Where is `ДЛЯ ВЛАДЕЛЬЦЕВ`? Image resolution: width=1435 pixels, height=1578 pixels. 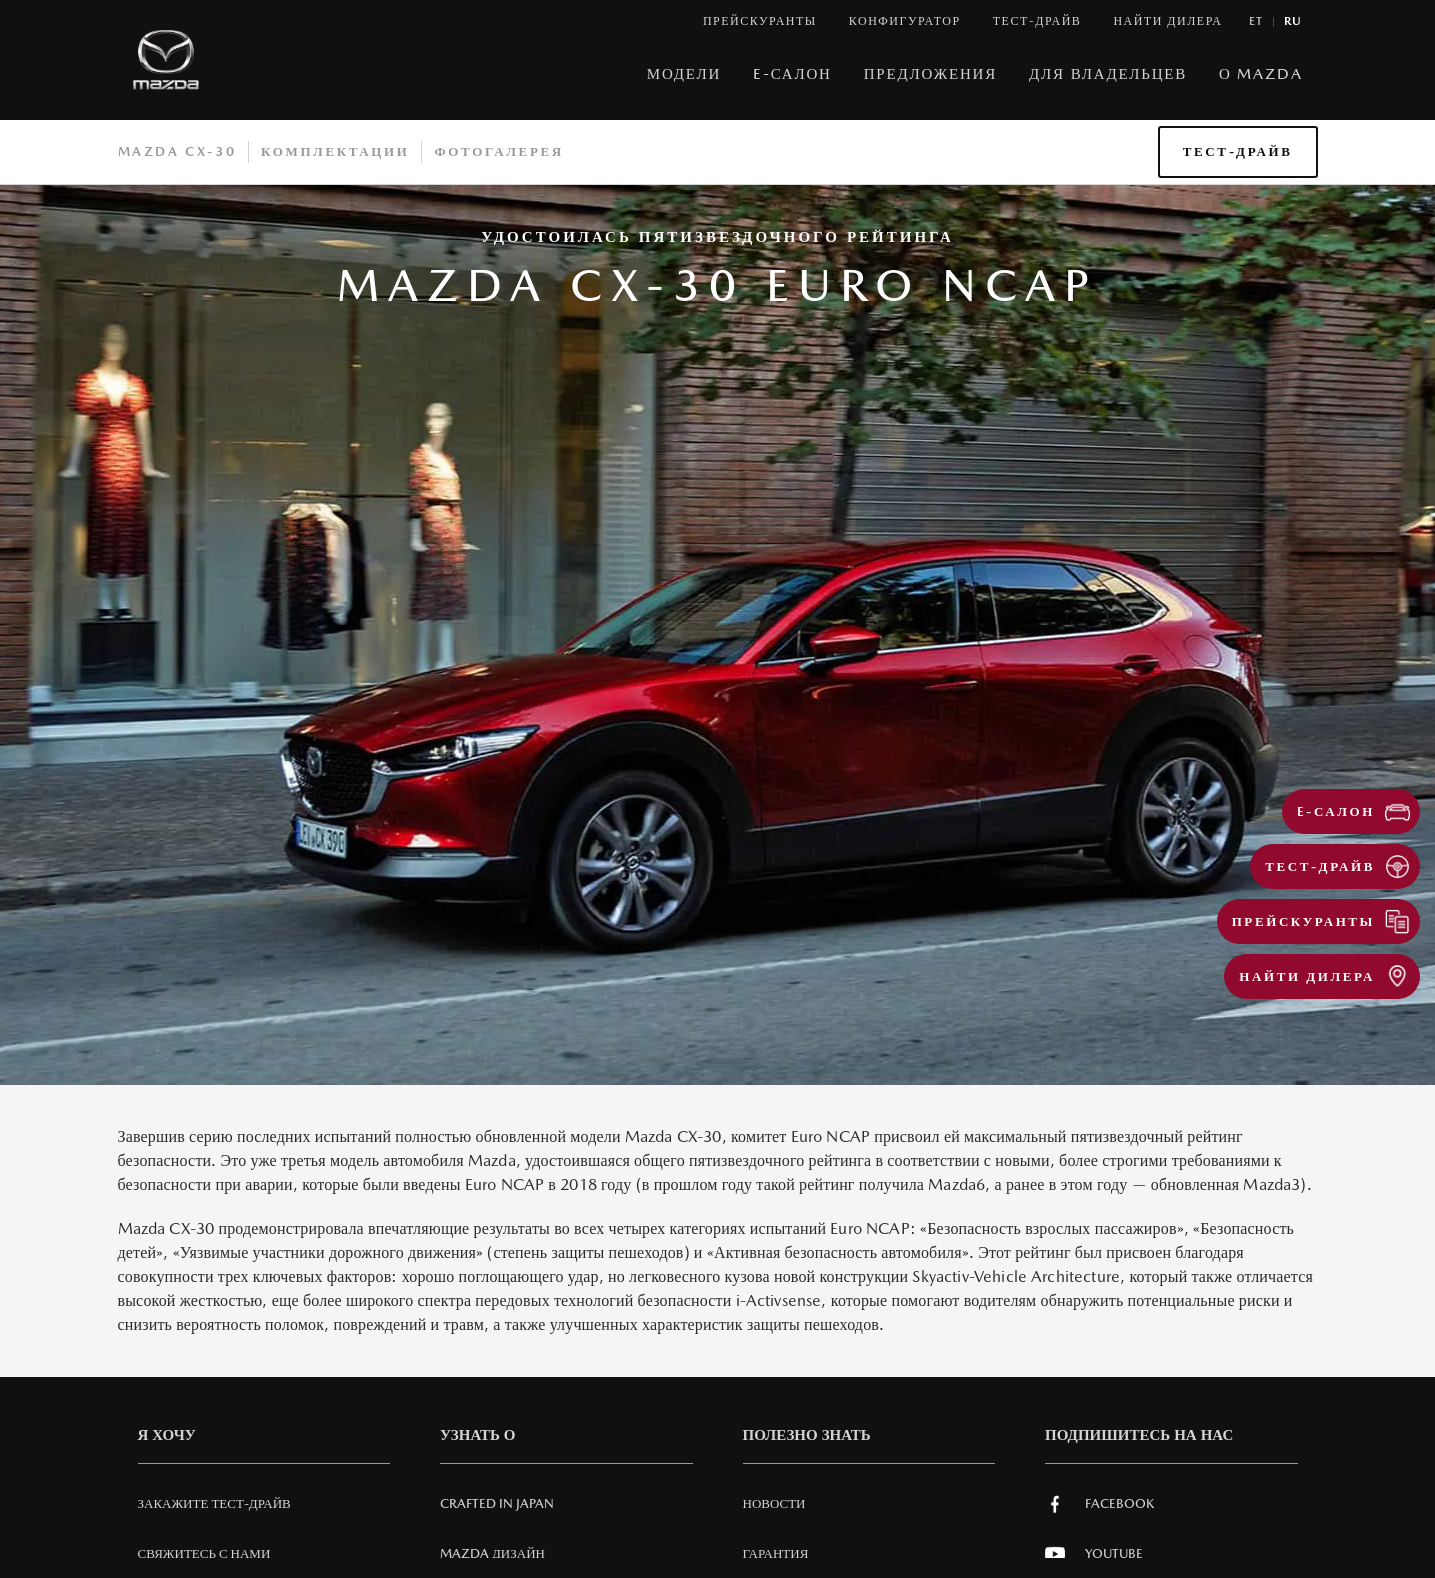 ДЛЯ ВЛАДЕЛЬЦЕВ is located at coordinates (1108, 73).